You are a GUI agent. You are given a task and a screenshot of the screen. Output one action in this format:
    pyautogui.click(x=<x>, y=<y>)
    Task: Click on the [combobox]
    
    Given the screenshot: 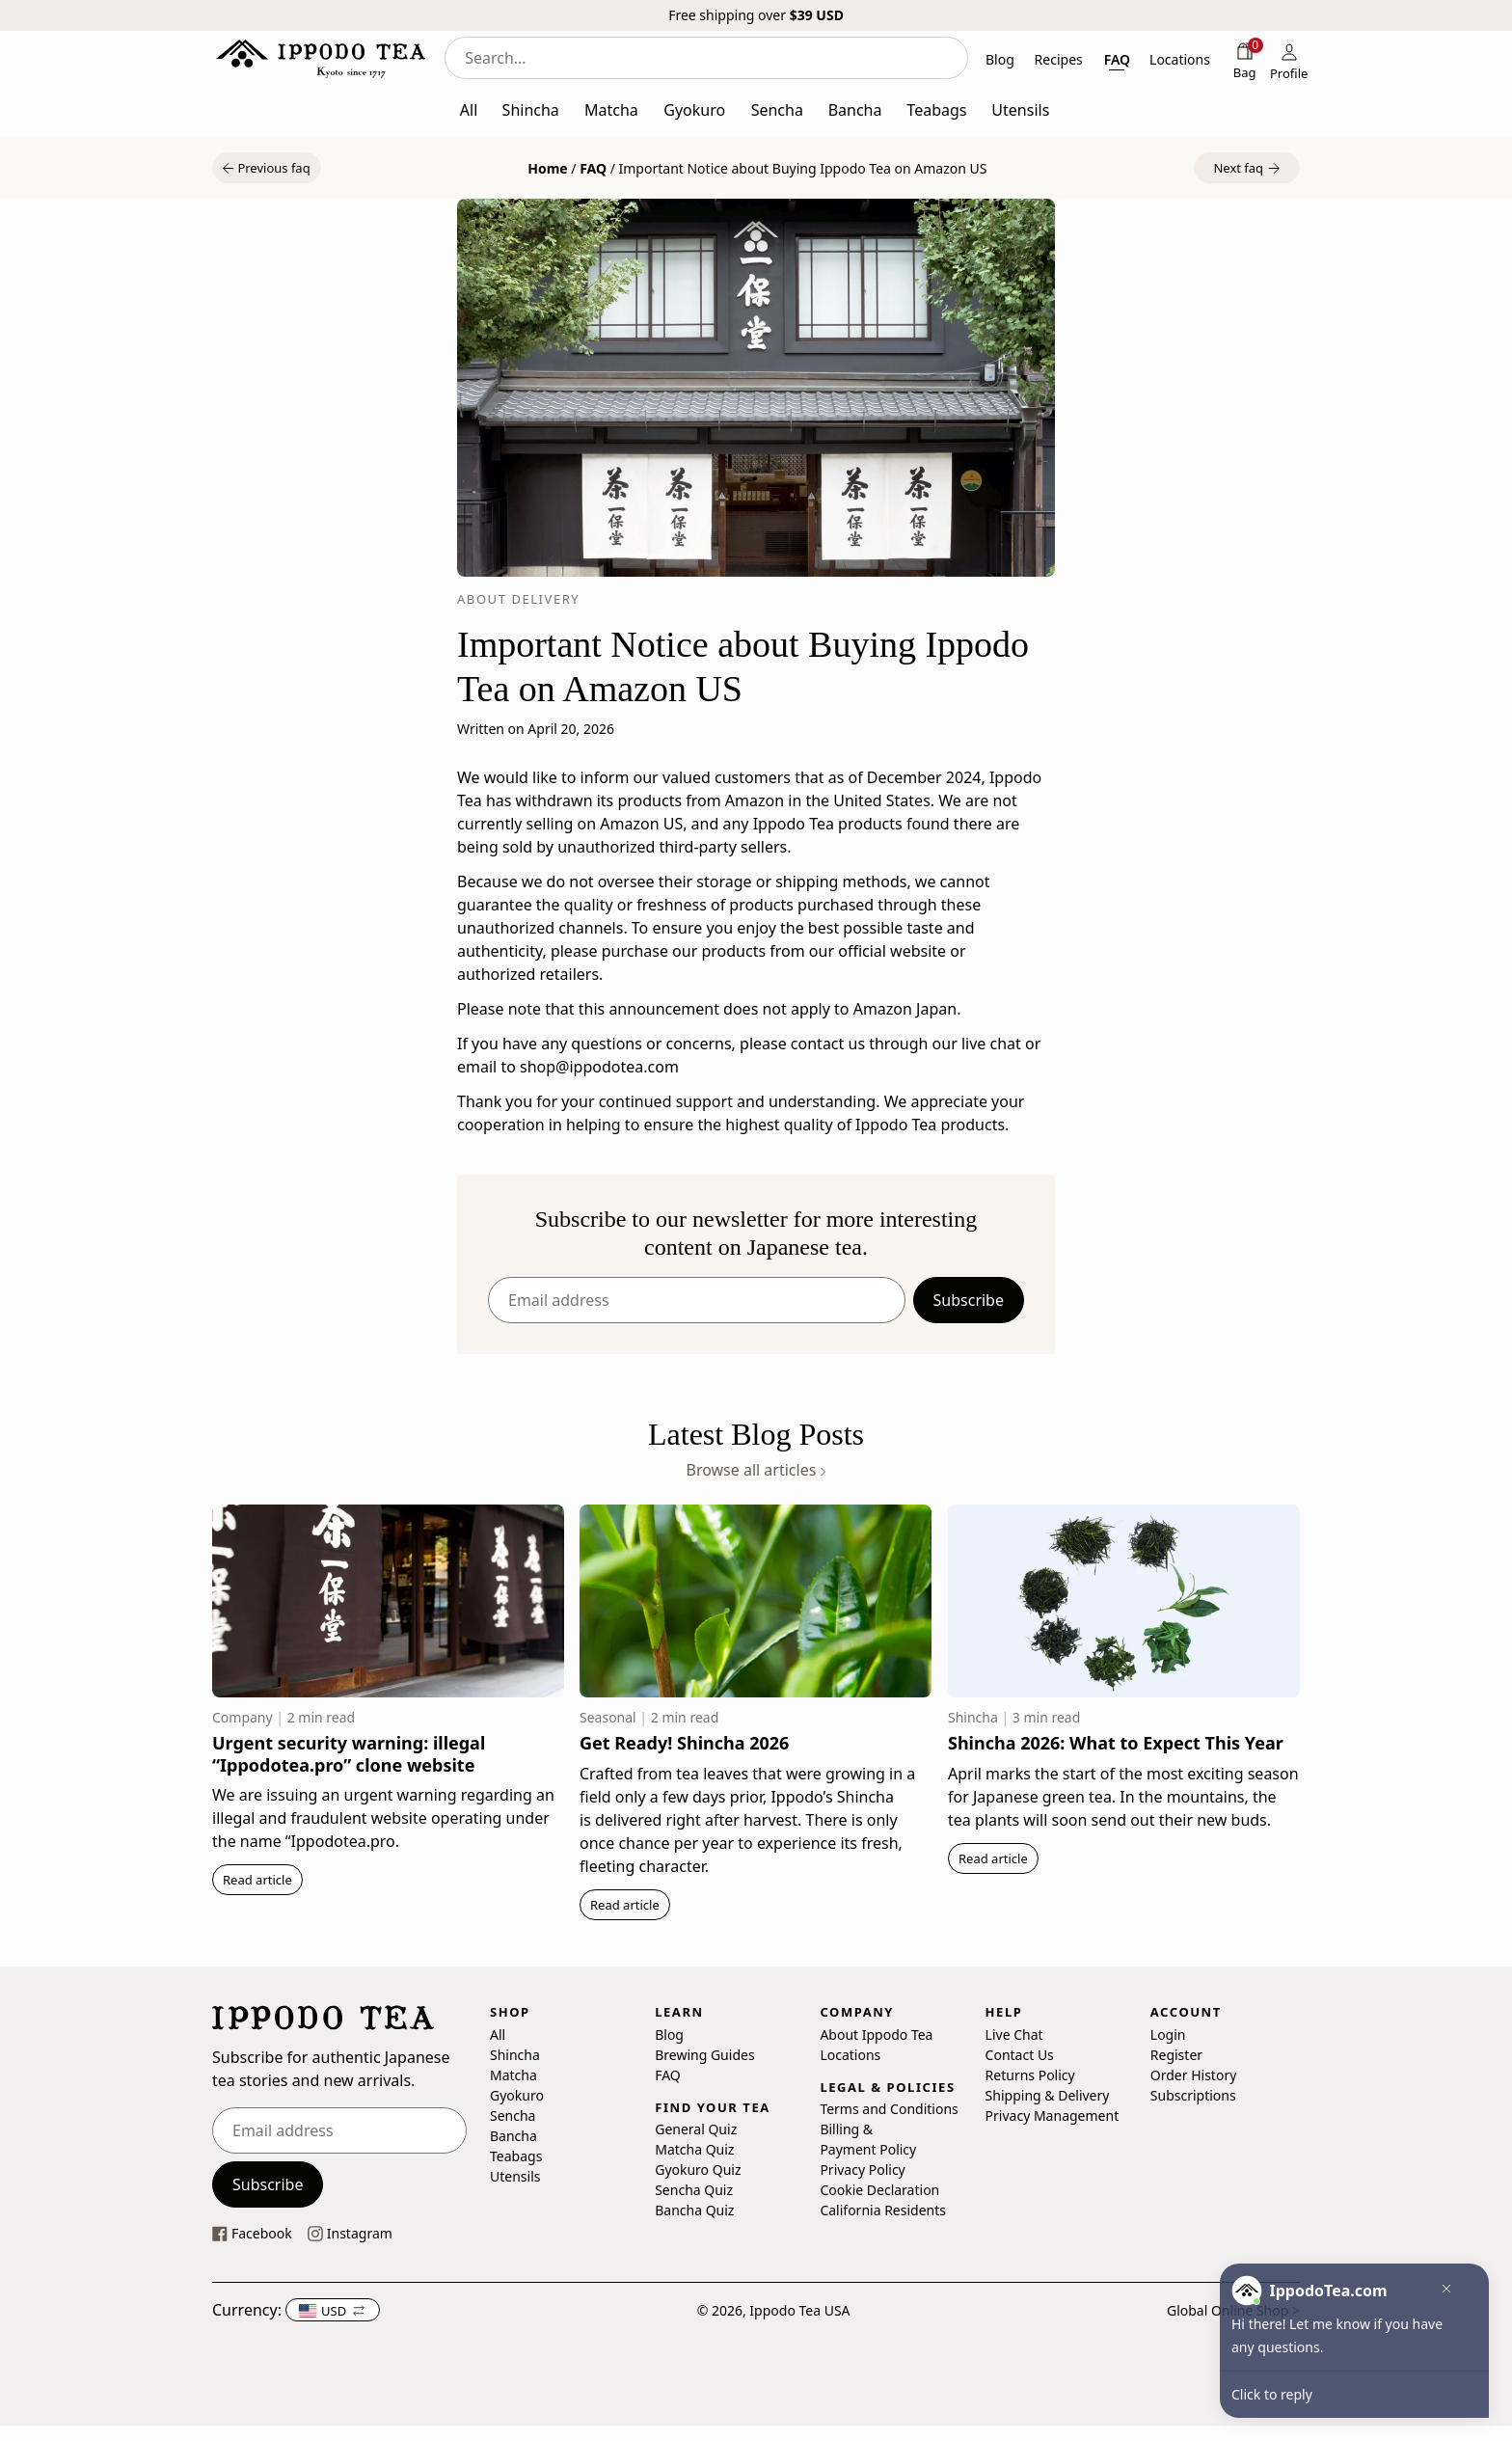 What is the action you would take?
    pyautogui.click(x=706, y=58)
    